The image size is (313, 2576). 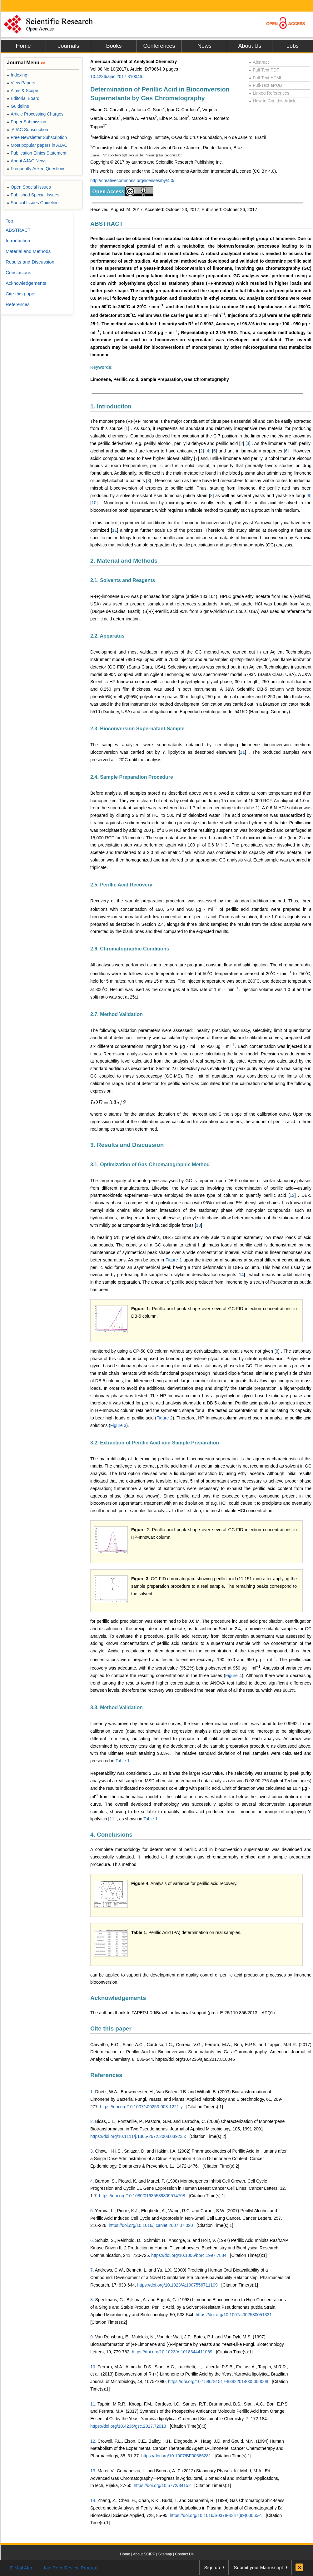 What do you see at coordinates (33, 202) in the screenshot?
I see `Special Issues Guideline` at bounding box center [33, 202].